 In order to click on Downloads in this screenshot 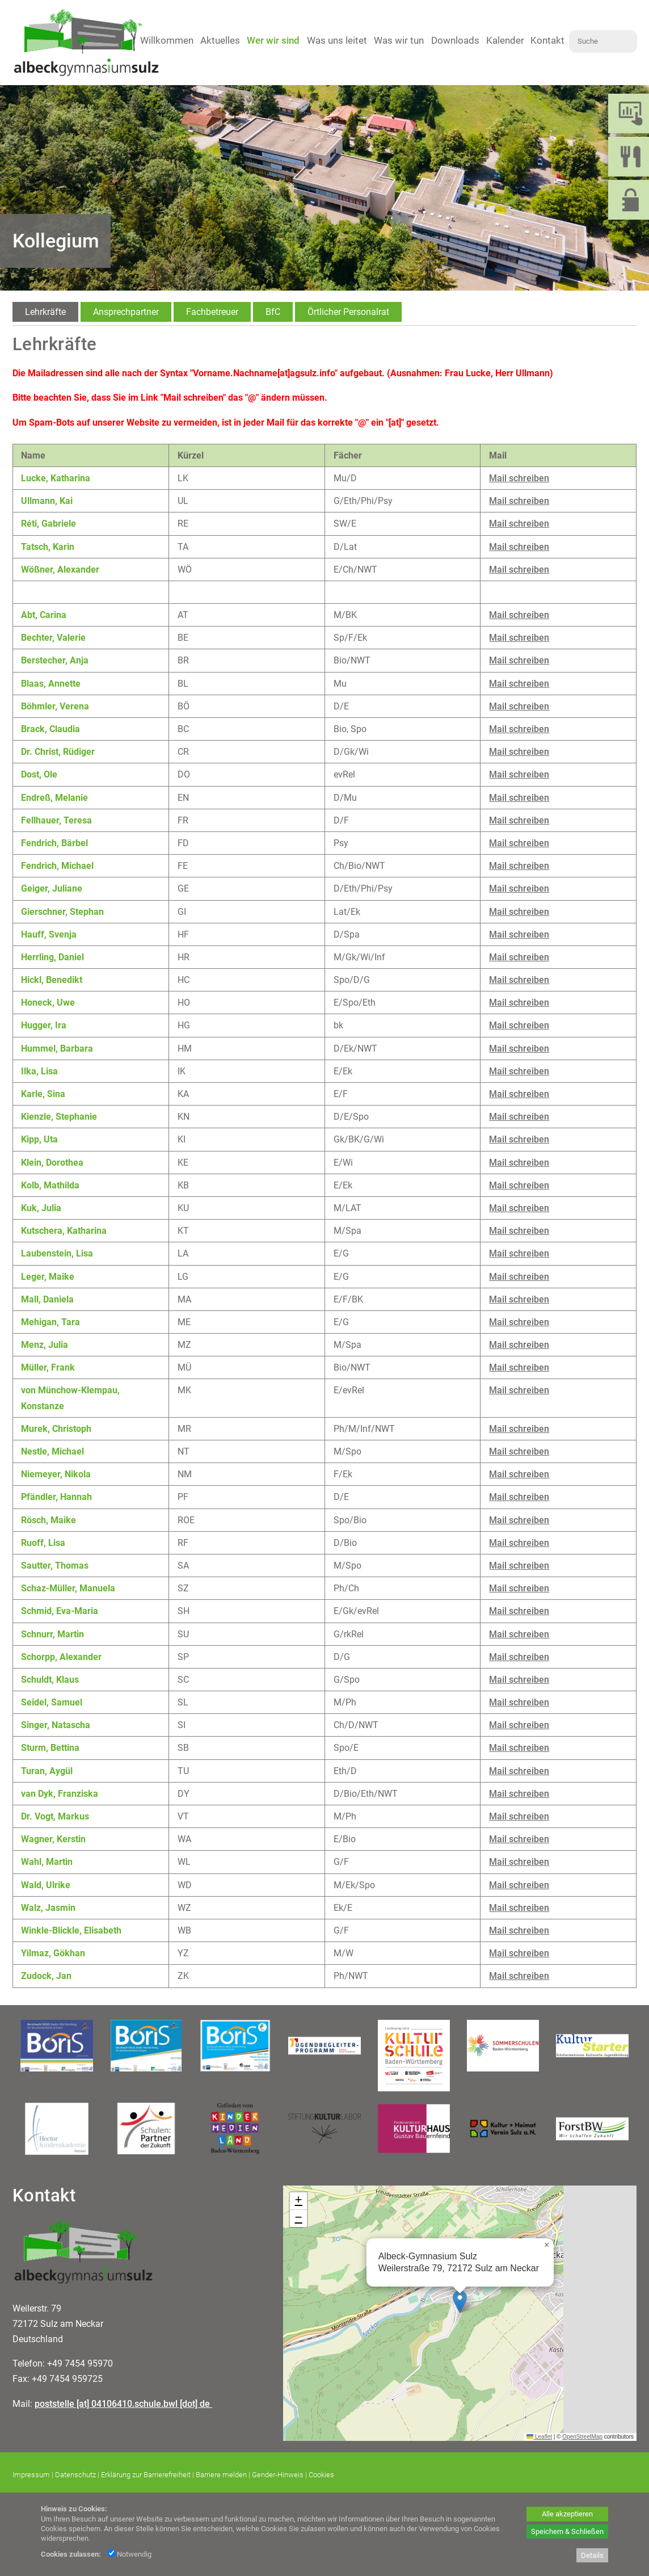, I will do `click(455, 40)`.